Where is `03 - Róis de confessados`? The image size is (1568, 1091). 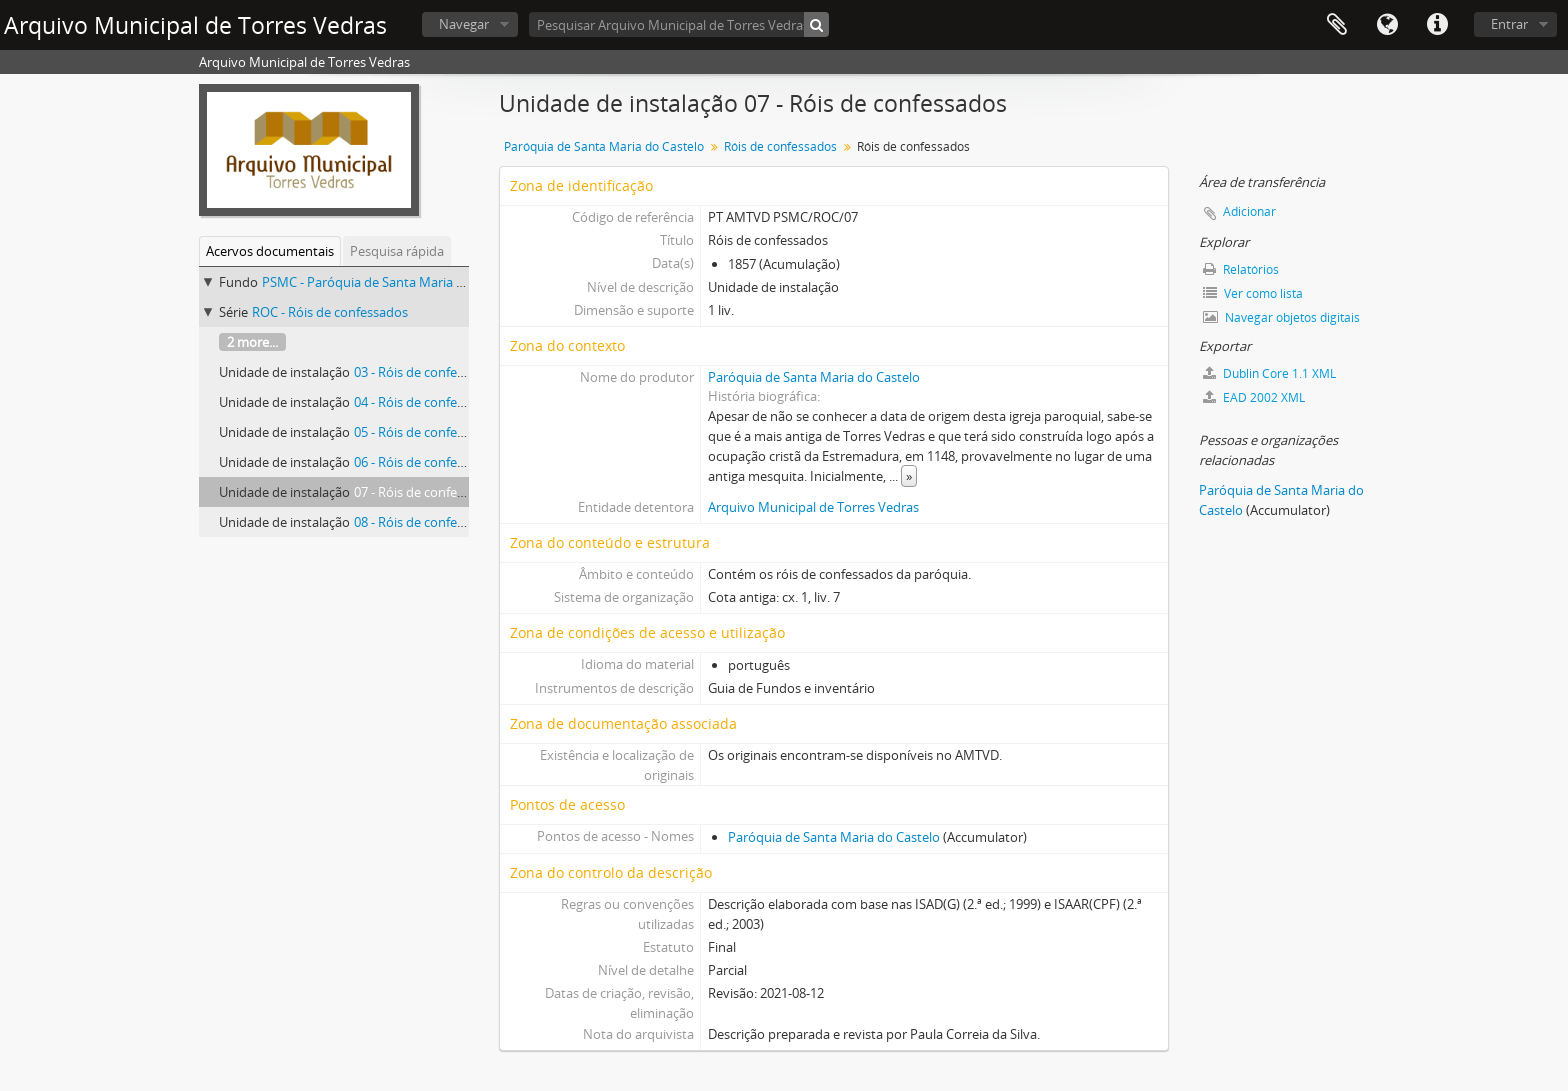
03 - Róis de confessados is located at coordinates (426, 372).